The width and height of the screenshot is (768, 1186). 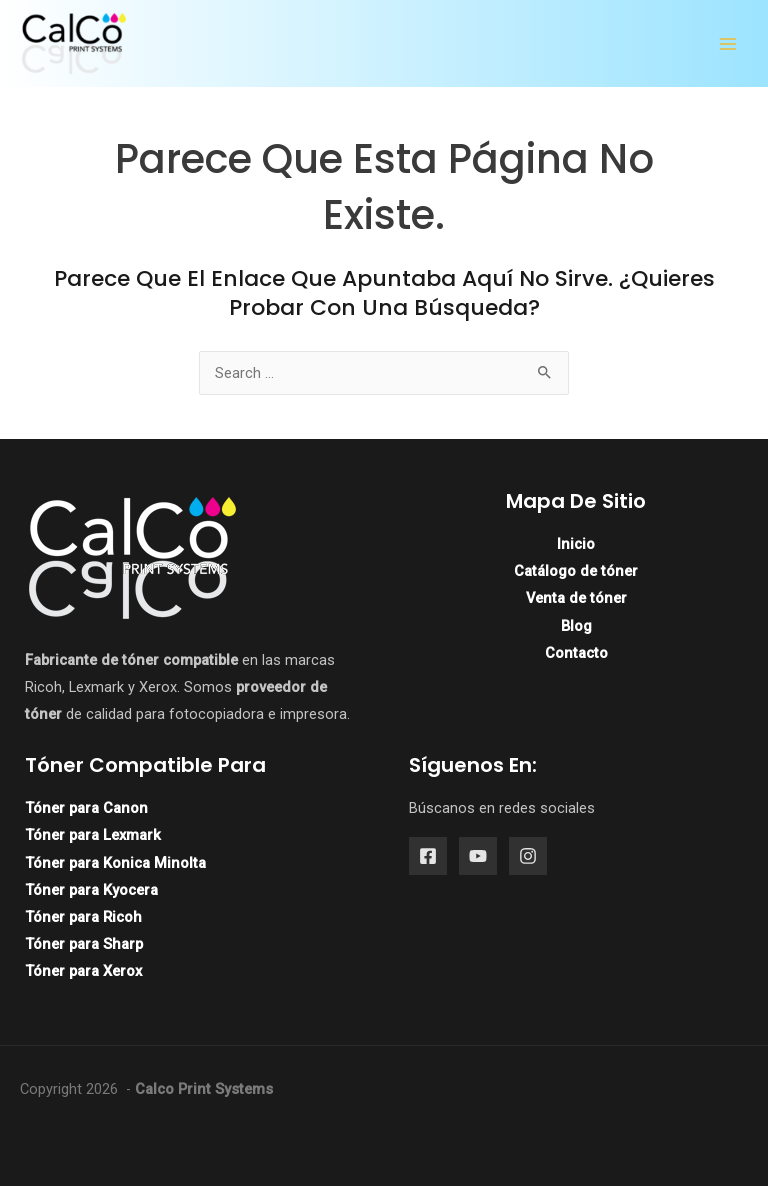 I want to click on Tóner para Xerox, so click(x=83, y=971).